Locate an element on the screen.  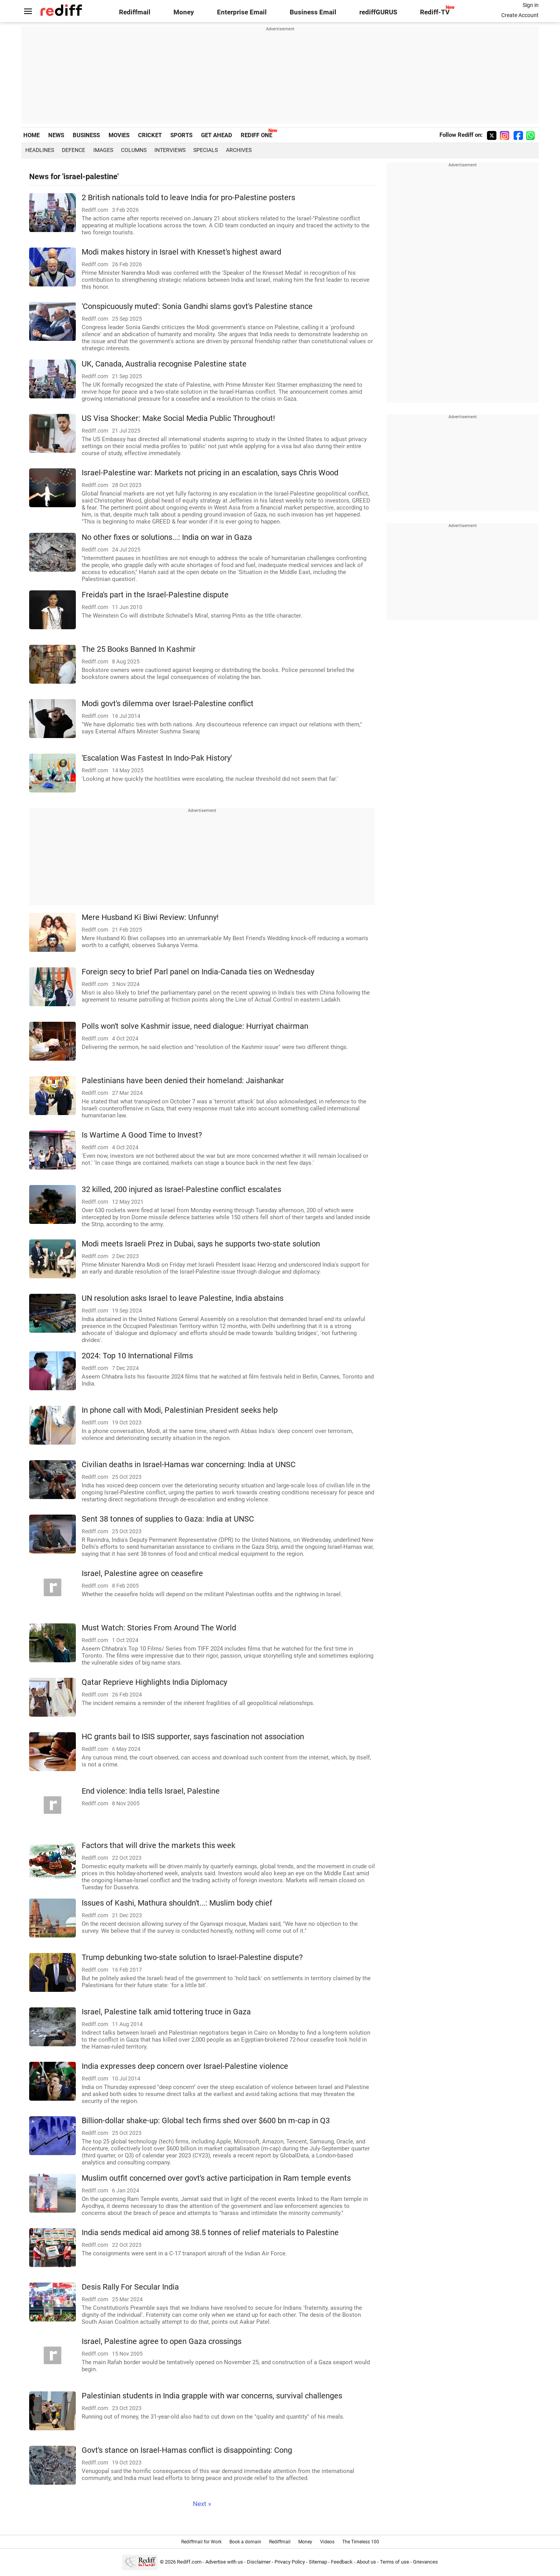
Feedback is located at coordinates (342, 2562).